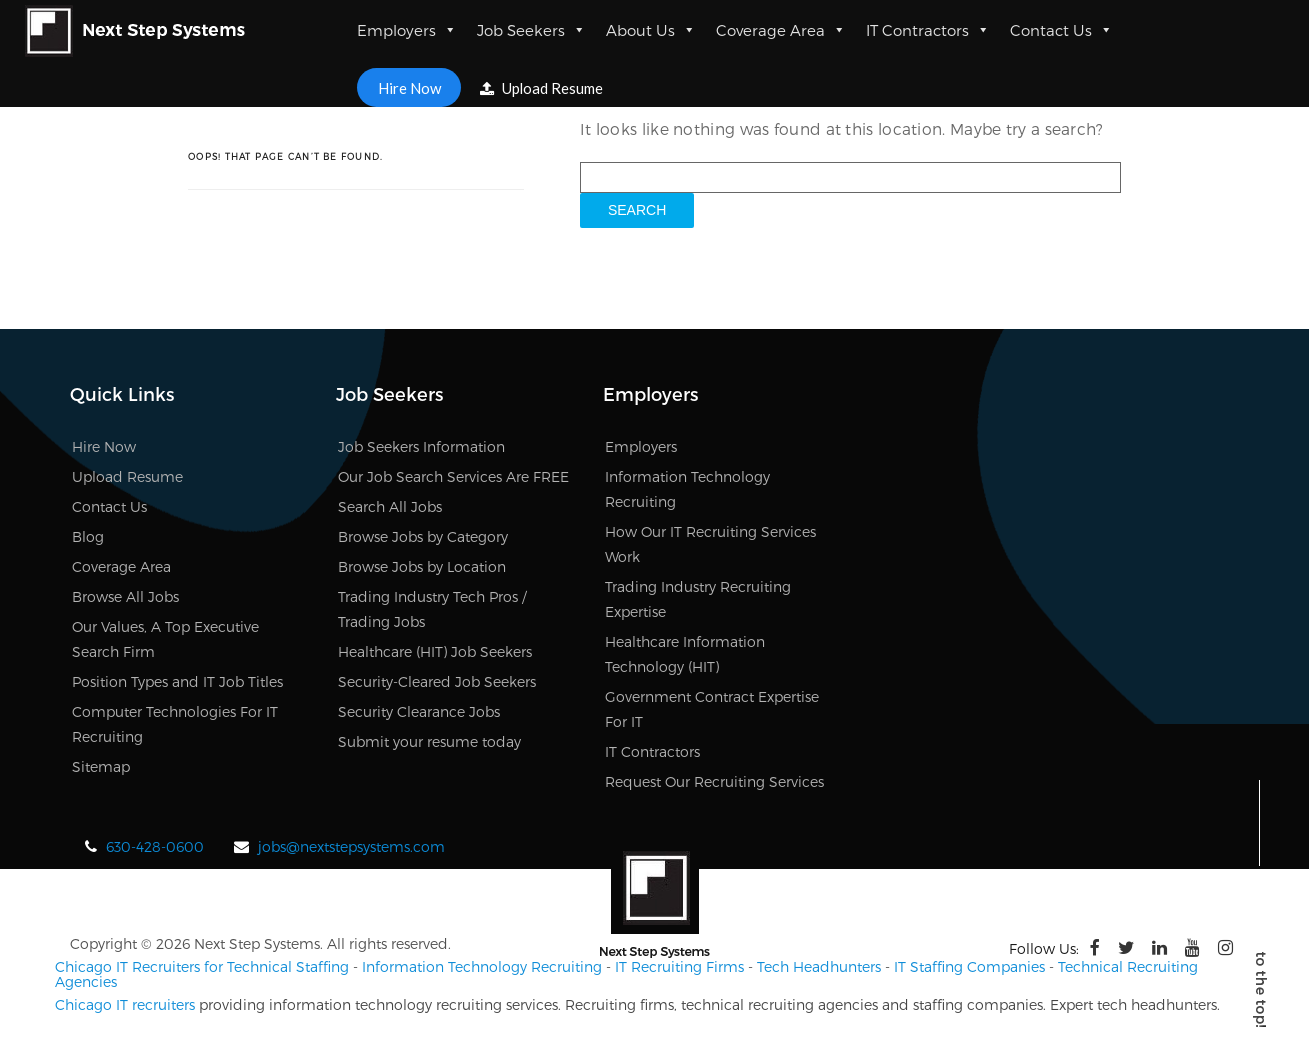 The image size is (1309, 1050). I want to click on Browse Jobs by Category, so click(423, 536).